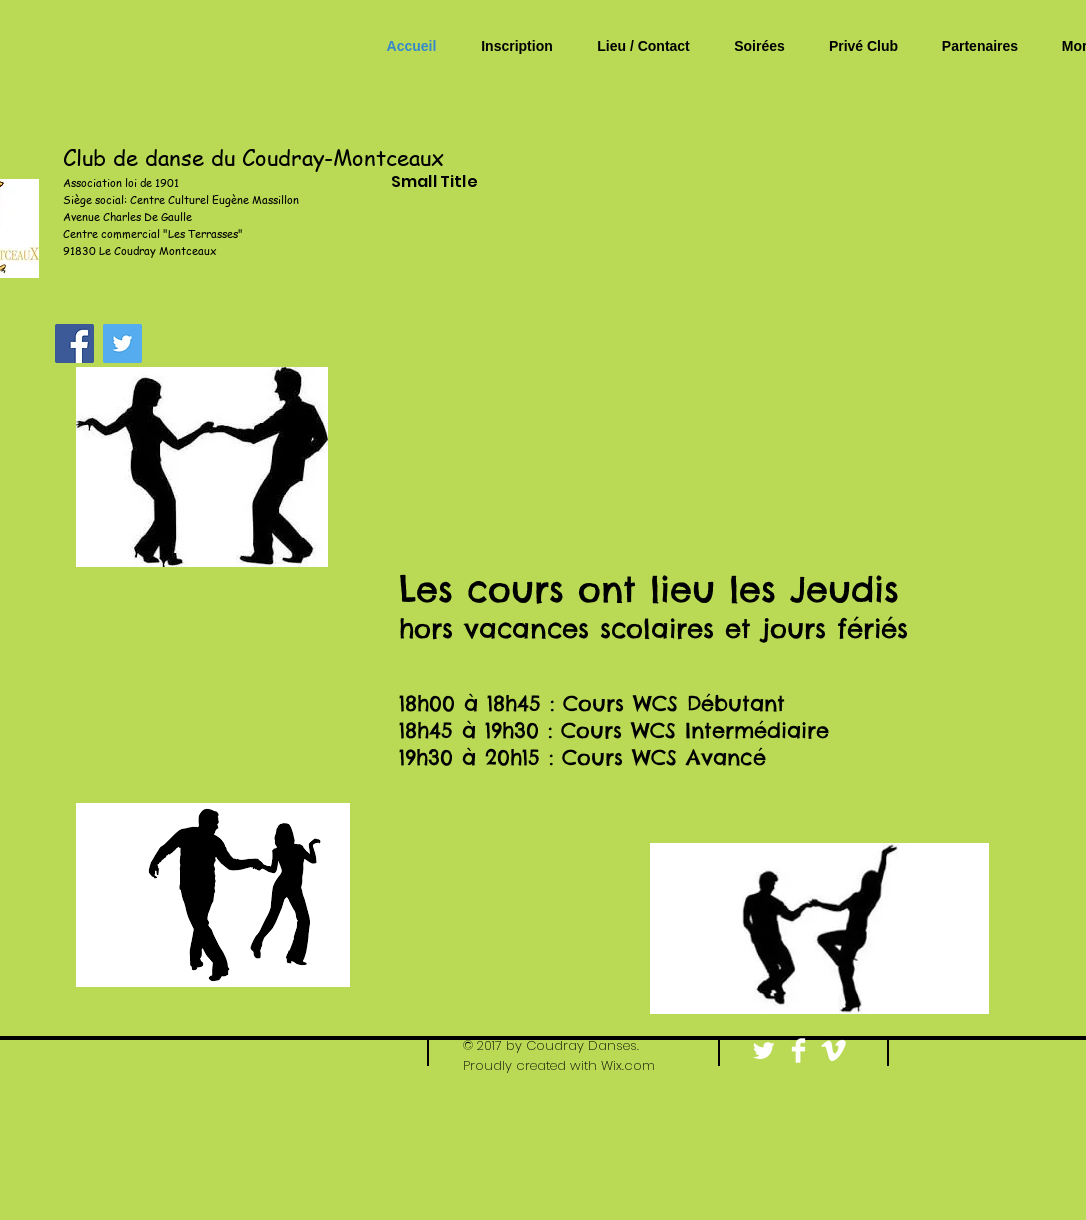 The height and width of the screenshot is (1220, 1086). I want to click on [Twitter Clean], so click(763, 1050).